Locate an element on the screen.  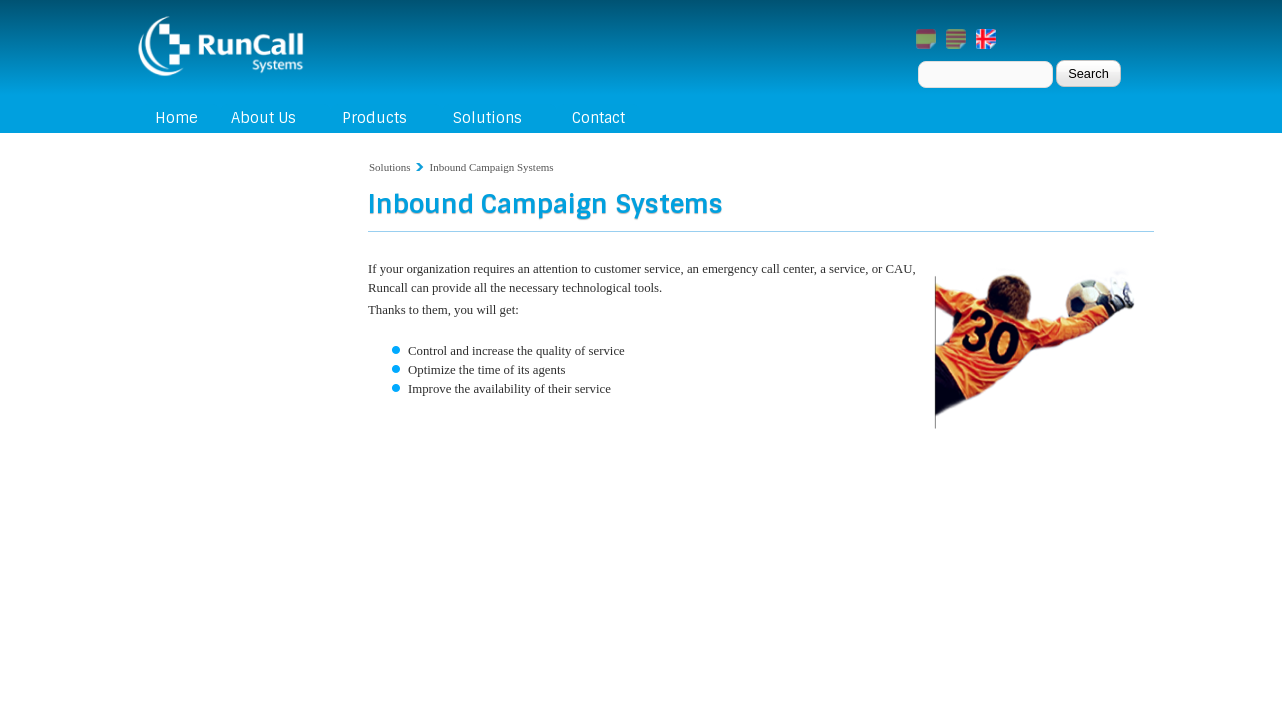
Products is located at coordinates (374, 118).